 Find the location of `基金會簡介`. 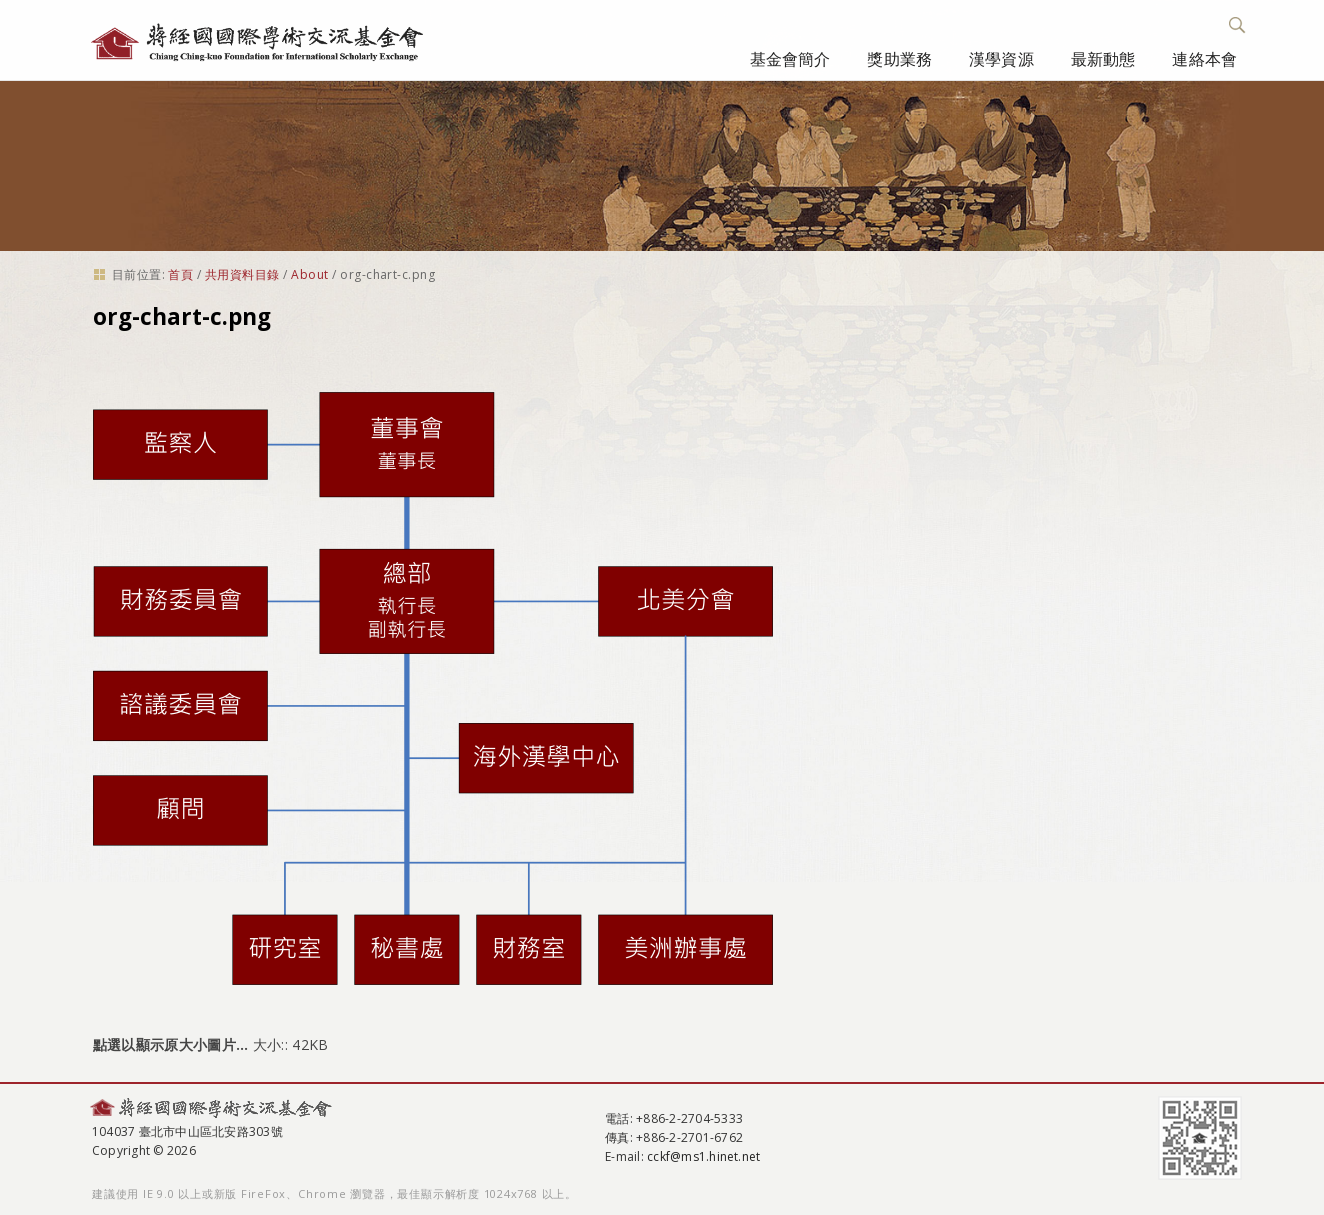

基金會簡介 is located at coordinates (790, 59).